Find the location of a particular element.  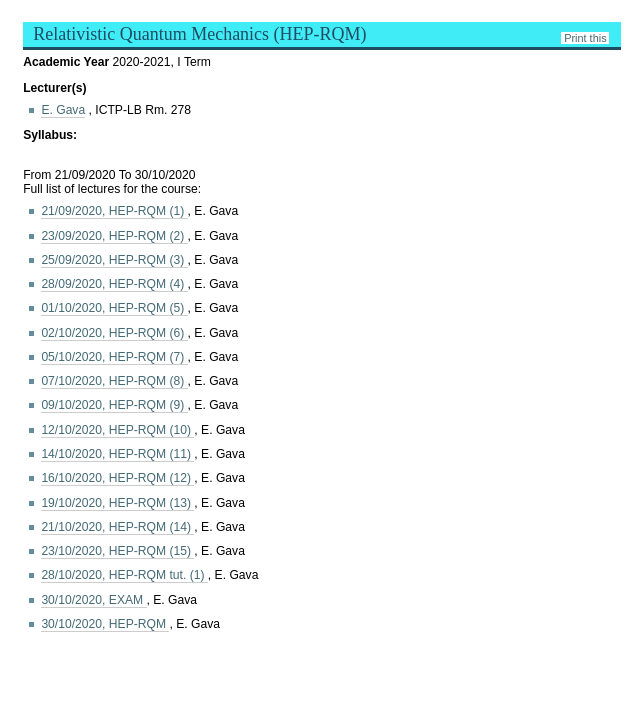

14/10/2020, HEP-RQM is located at coordinates (117, 454).